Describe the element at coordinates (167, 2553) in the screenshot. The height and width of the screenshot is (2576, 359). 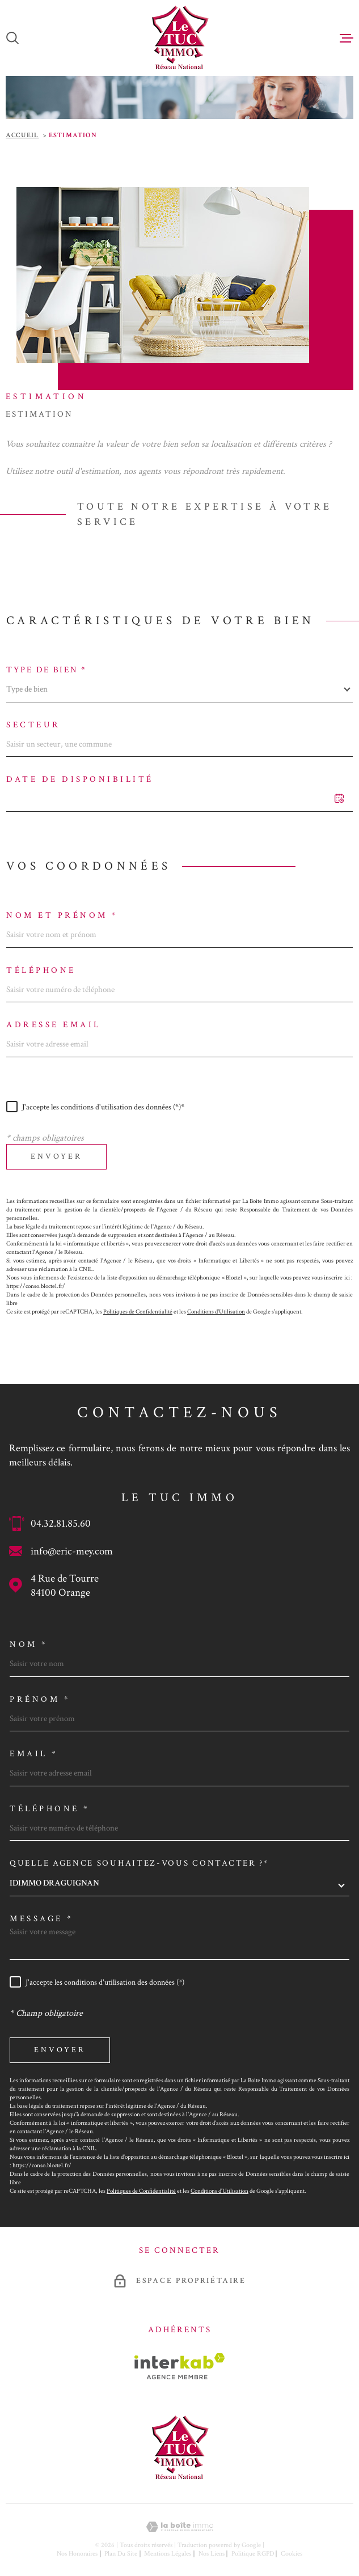
I see `Mentions légales` at that location.